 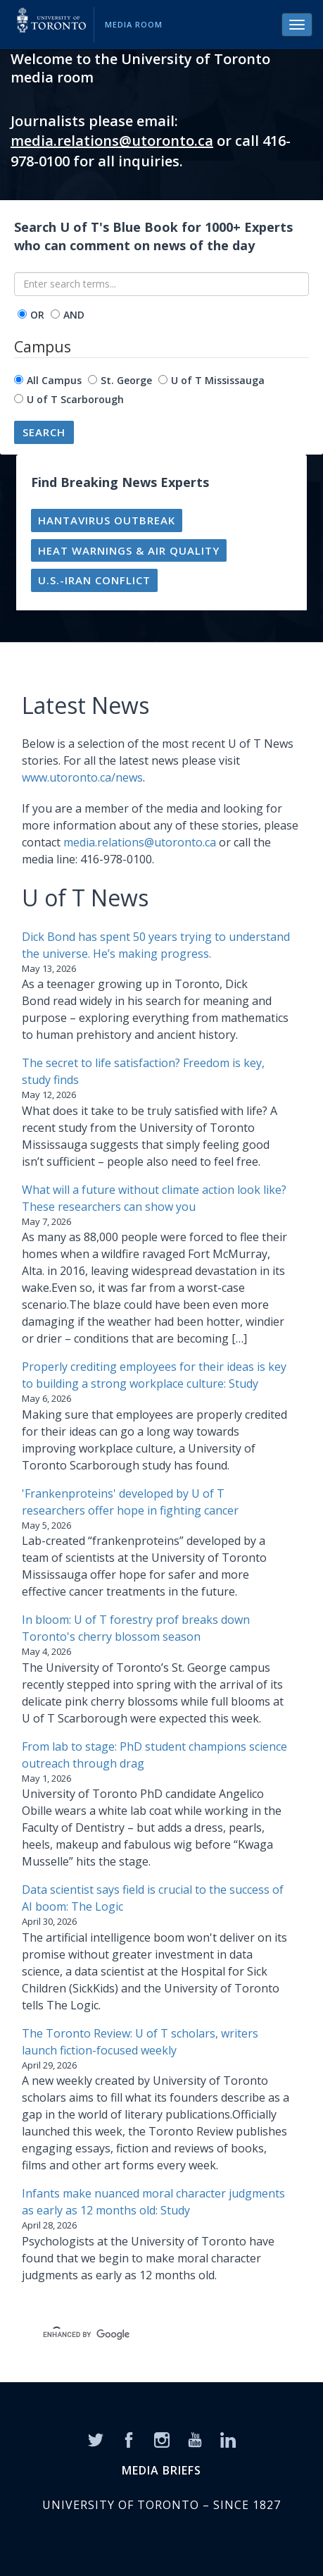 What do you see at coordinates (54, 380) in the screenshot?
I see `All Campus` at bounding box center [54, 380].